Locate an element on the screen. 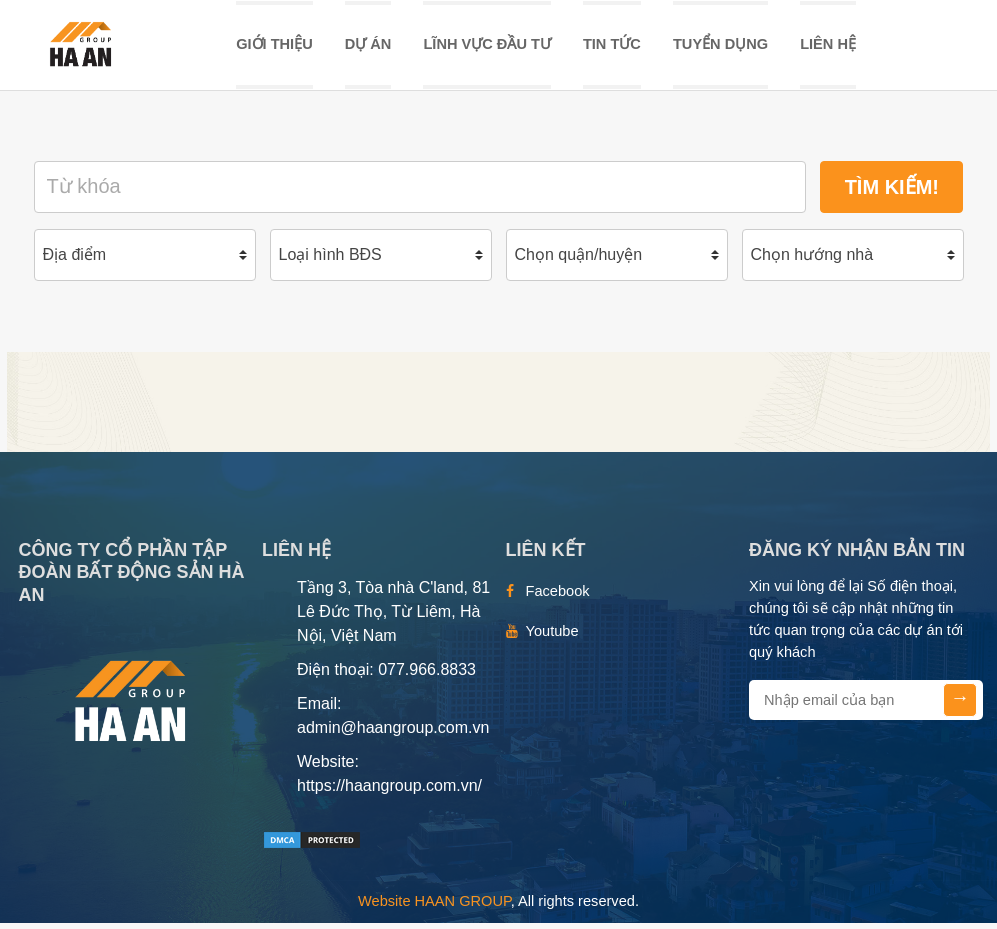 The width and height of the screenshot is (997, 929). Tìm kiếm! is located at coordinates (892, 193).